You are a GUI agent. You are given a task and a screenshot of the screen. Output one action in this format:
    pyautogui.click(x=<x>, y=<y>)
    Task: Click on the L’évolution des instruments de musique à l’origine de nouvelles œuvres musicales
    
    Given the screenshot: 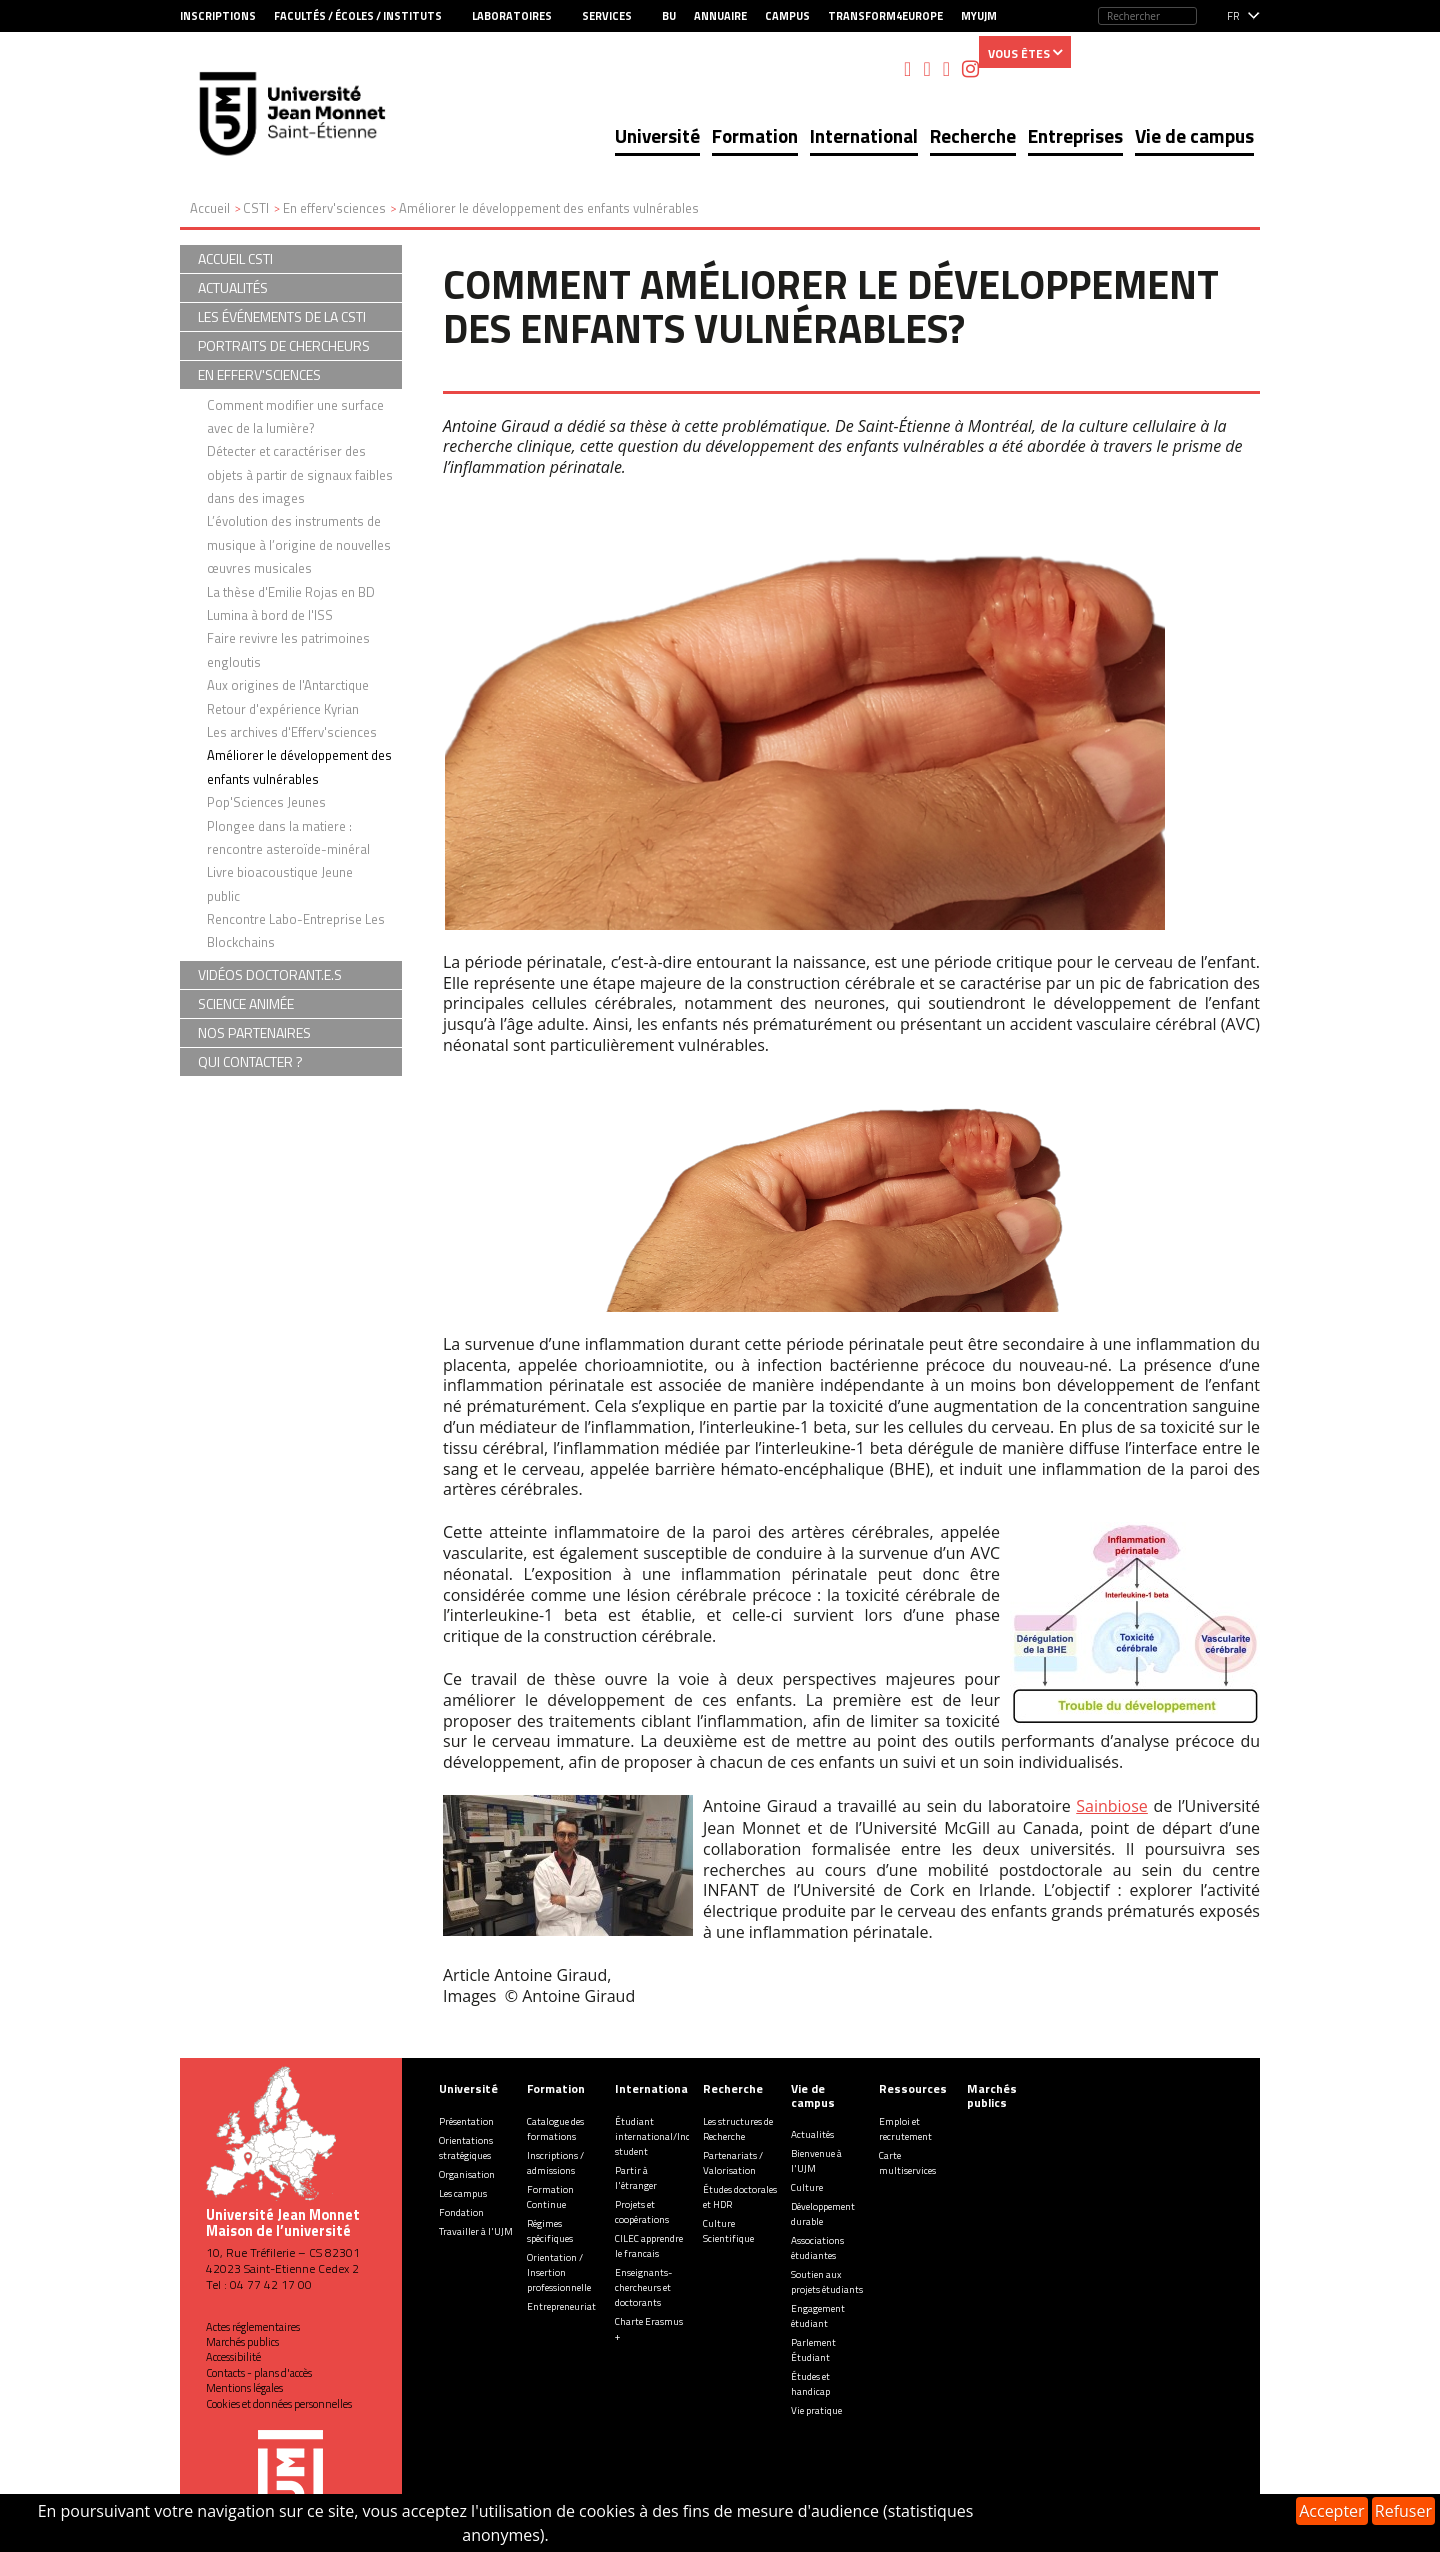 What is the action you would take?
    pyautogui.click(x=299, y=544)
    